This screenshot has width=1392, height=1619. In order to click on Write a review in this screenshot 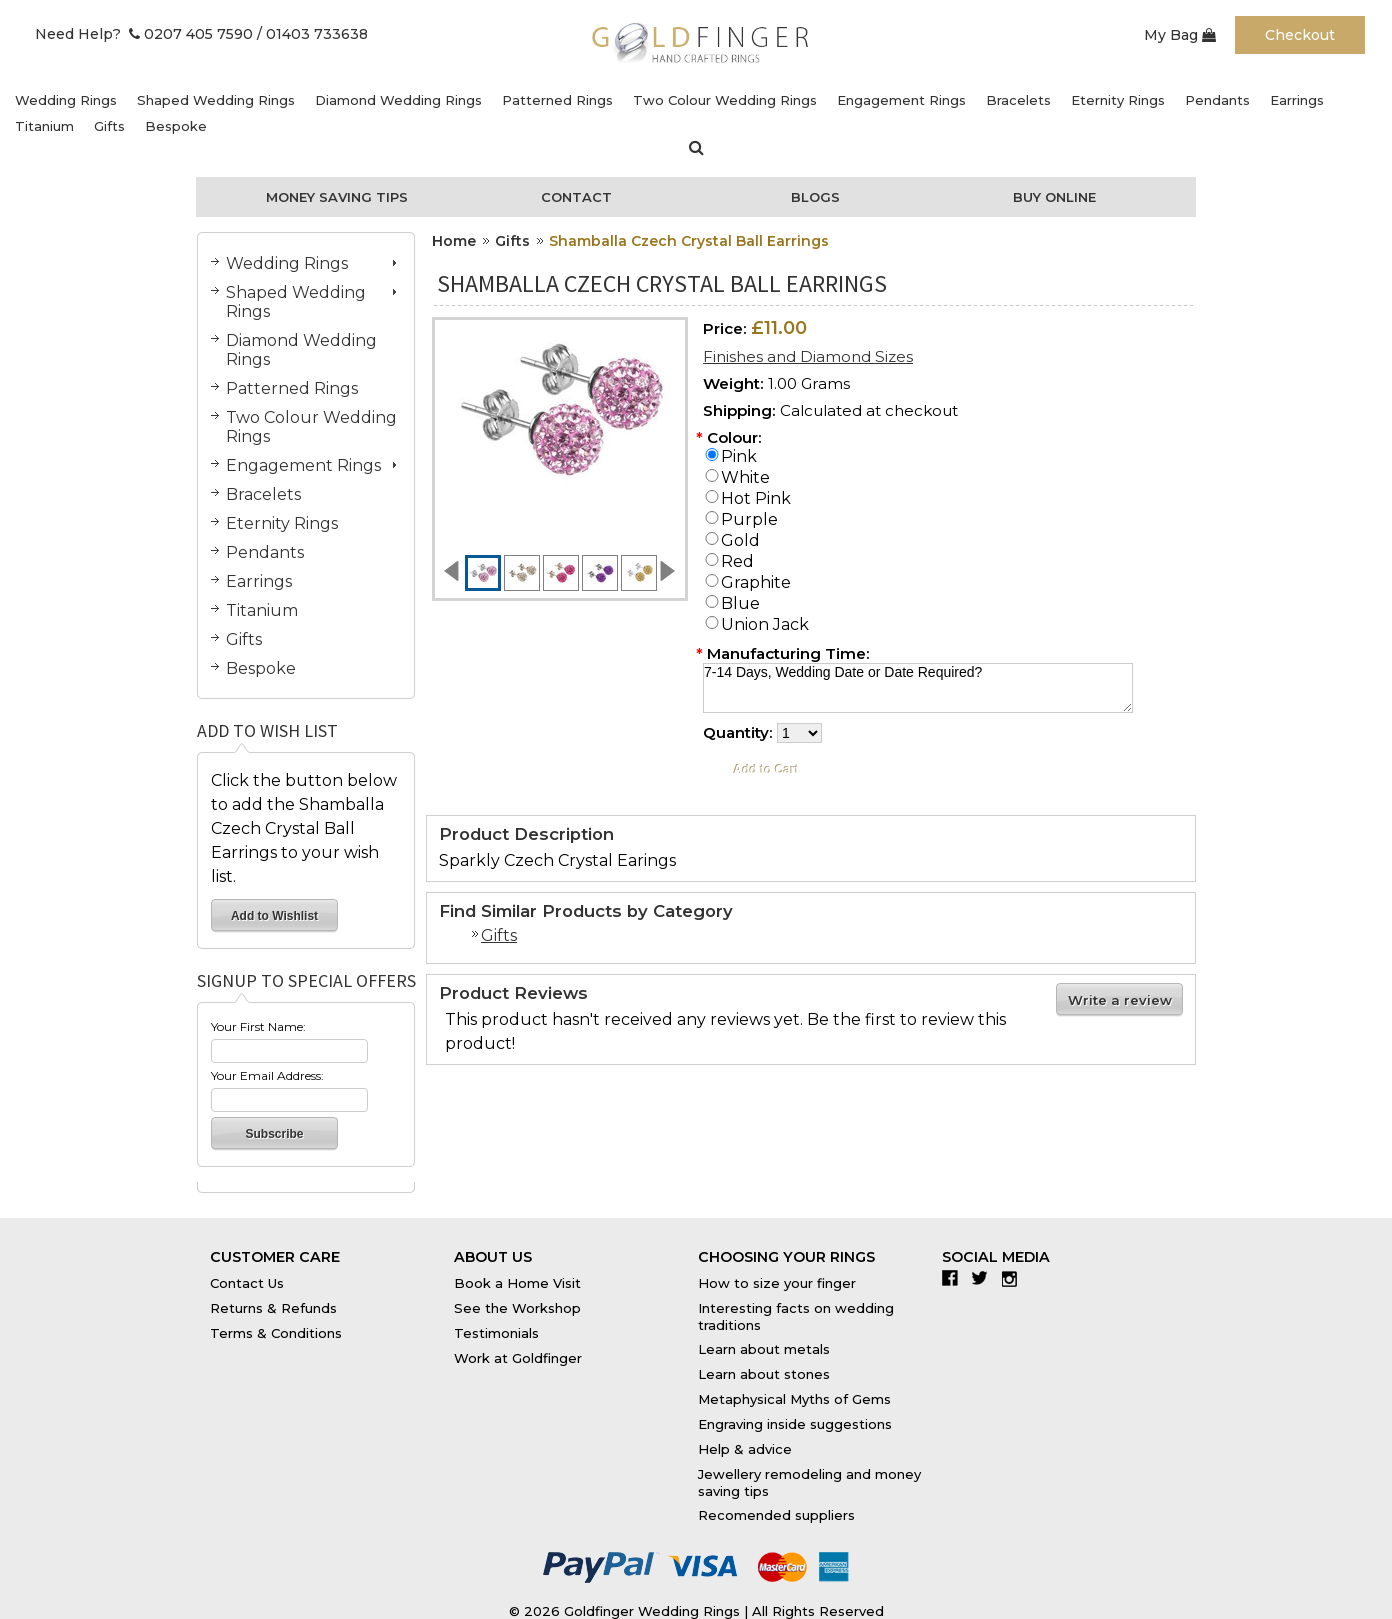, I will do `click(1120, 1000)`.